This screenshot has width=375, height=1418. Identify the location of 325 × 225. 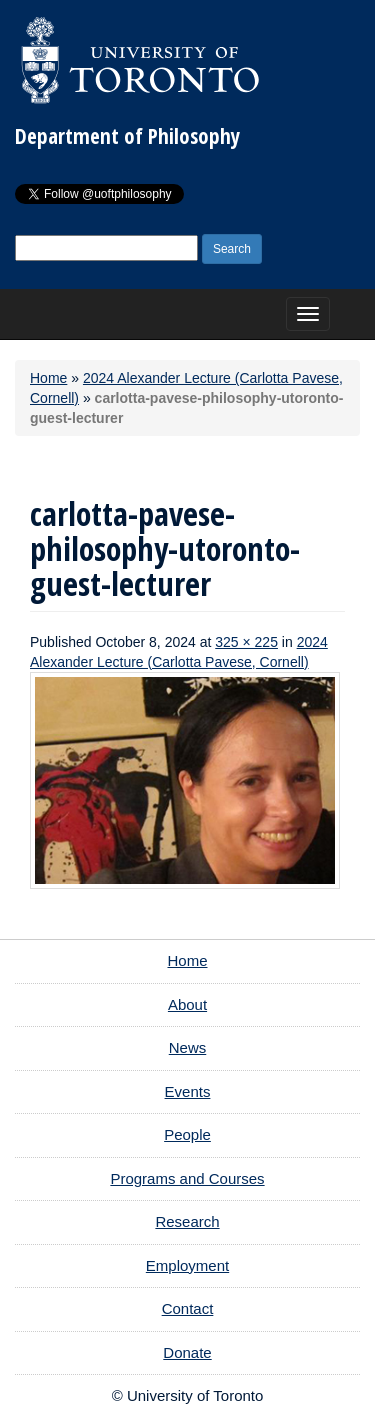
(246, 642).